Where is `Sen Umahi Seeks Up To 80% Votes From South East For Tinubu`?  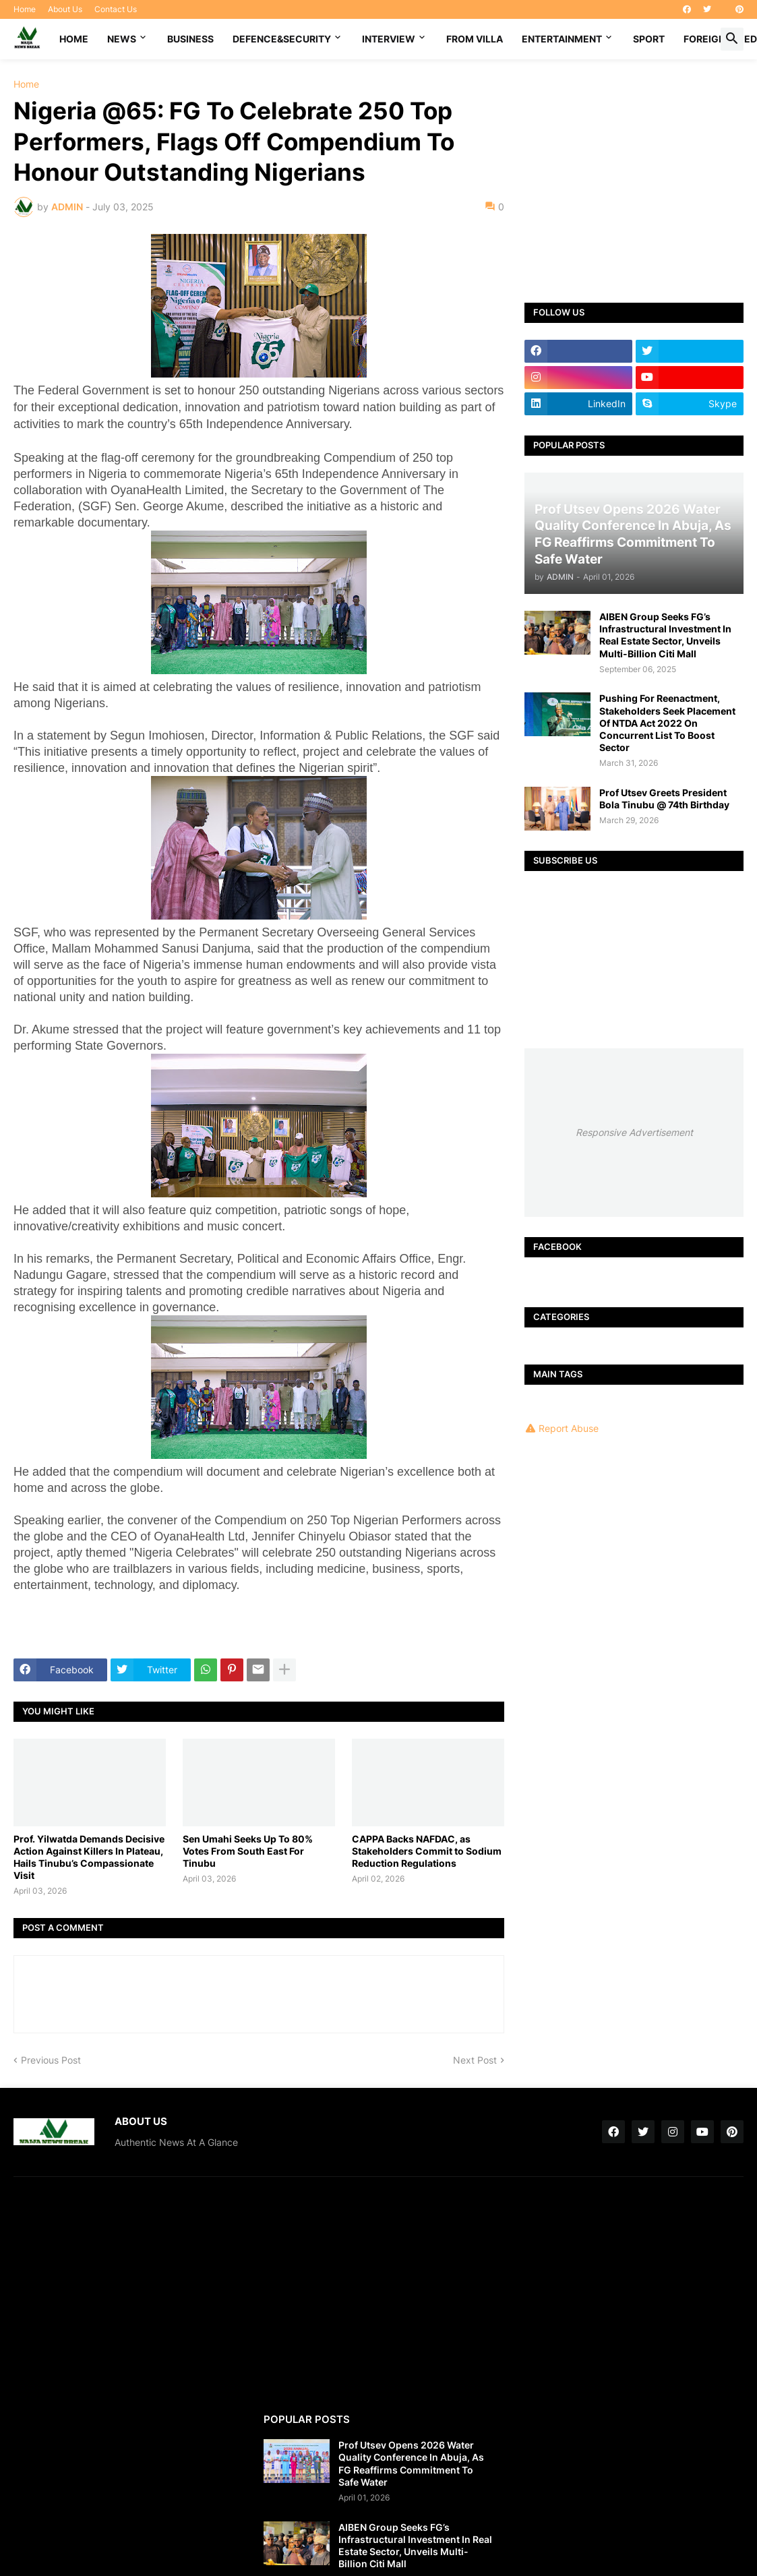 Sen Umahi Seeks Up To 80% Votes From South East For Tinubu is located at coordinates (248, 1851).